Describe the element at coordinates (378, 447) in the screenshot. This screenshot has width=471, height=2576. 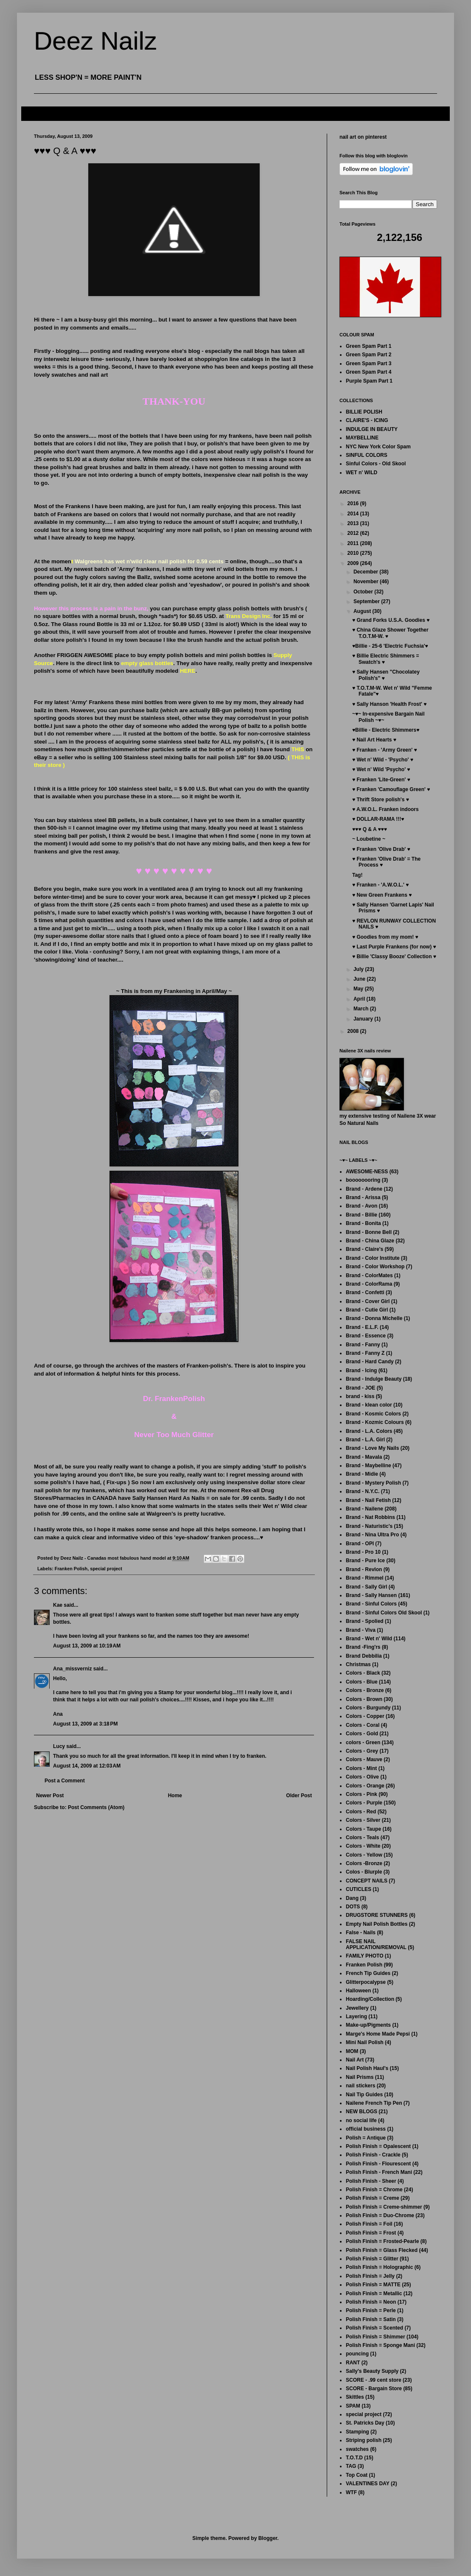
I see `NYC New York Color Spam` at that location.